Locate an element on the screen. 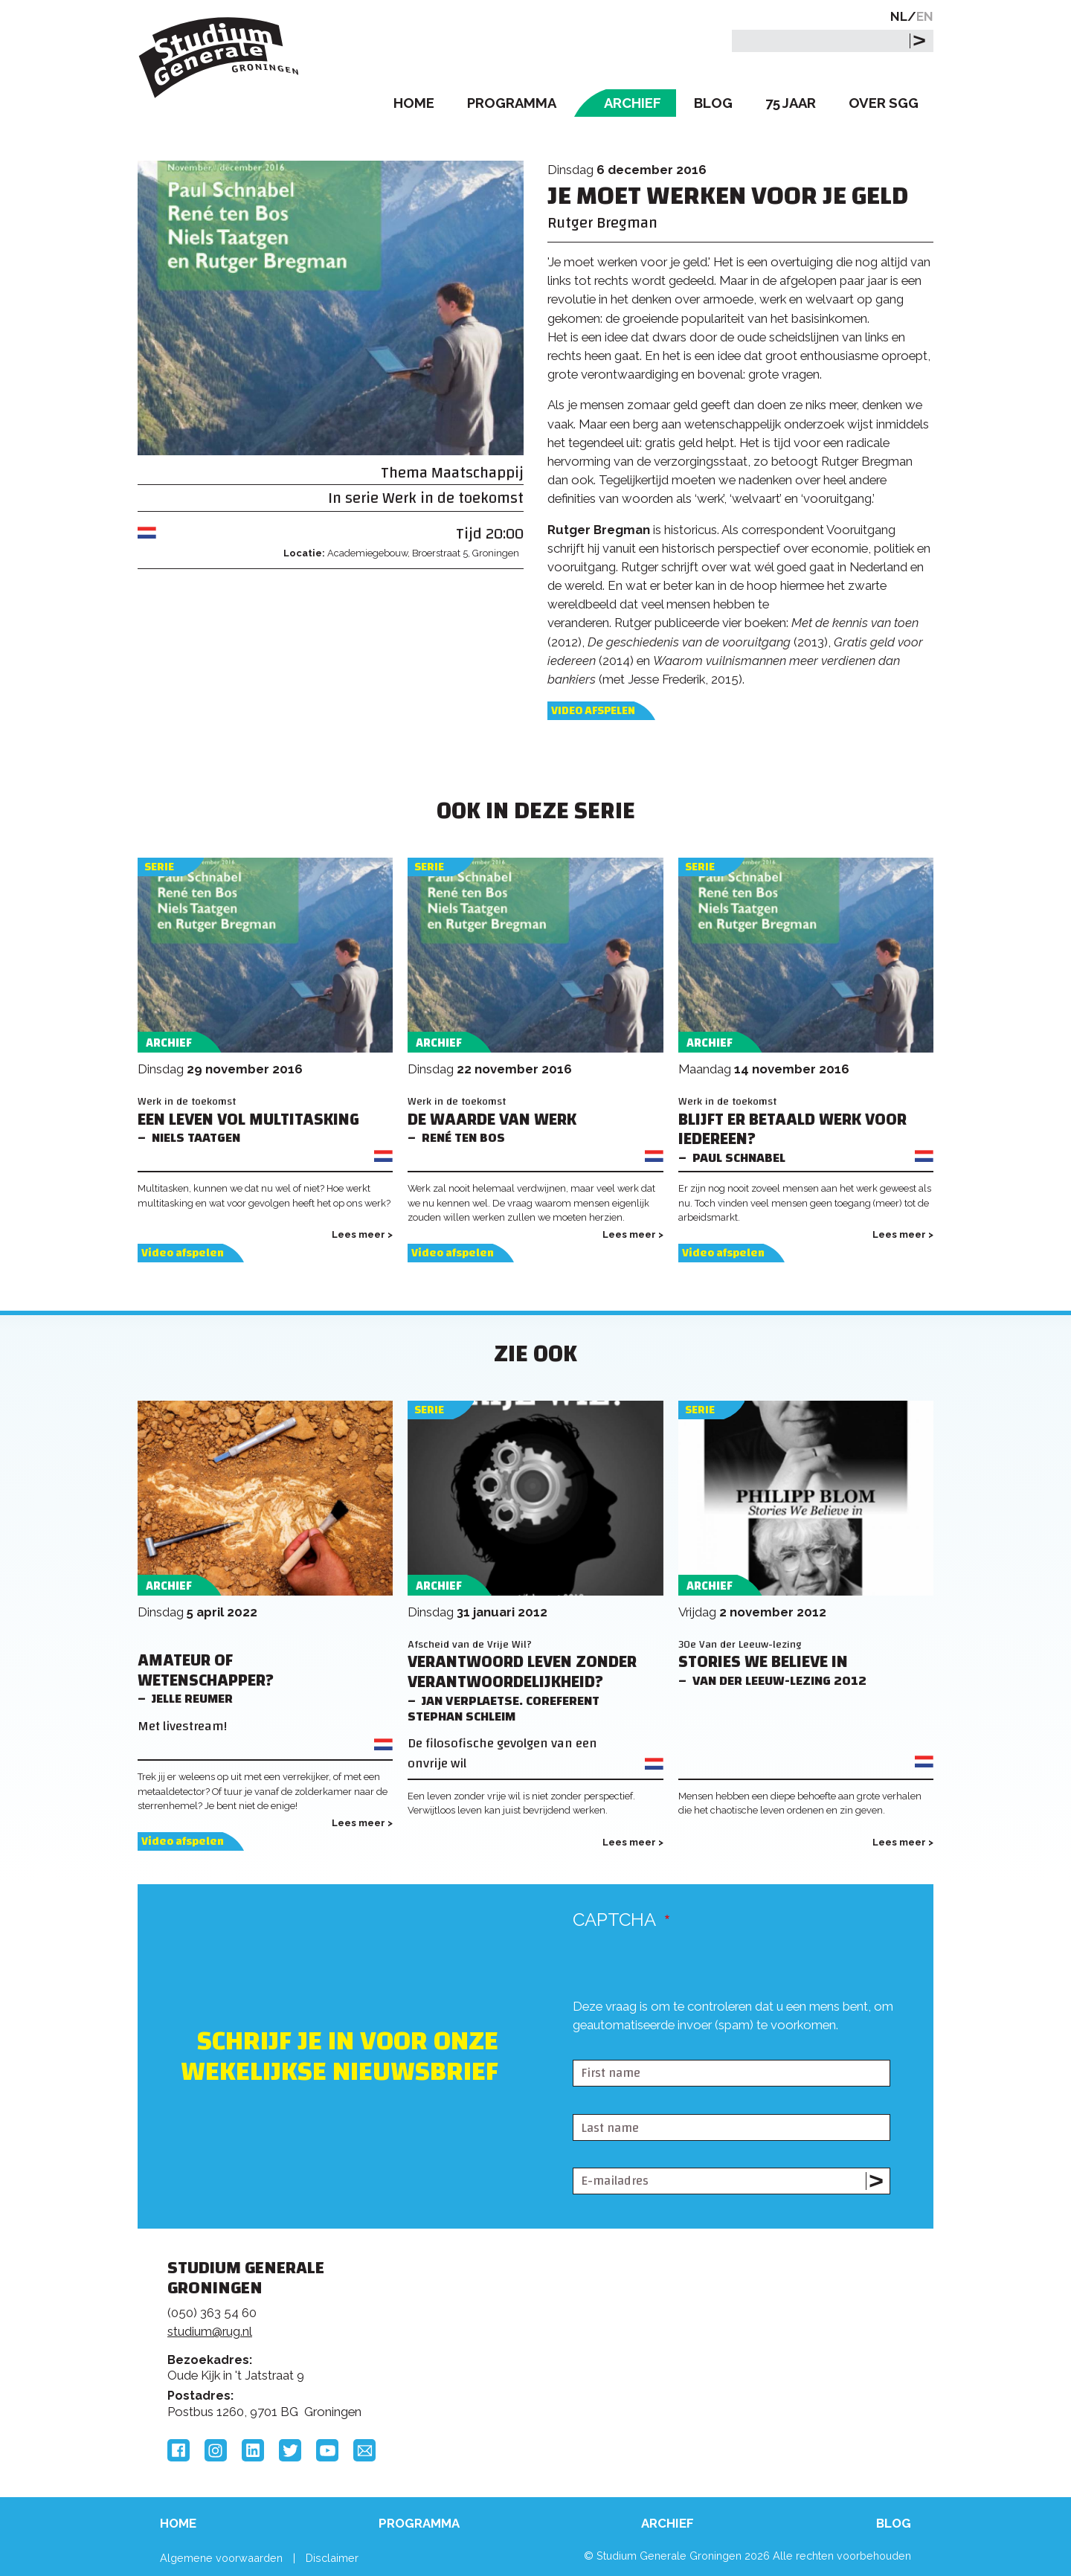 This screenshot has height=2576, width=1071. Blog is located at coordinates (713, 103).